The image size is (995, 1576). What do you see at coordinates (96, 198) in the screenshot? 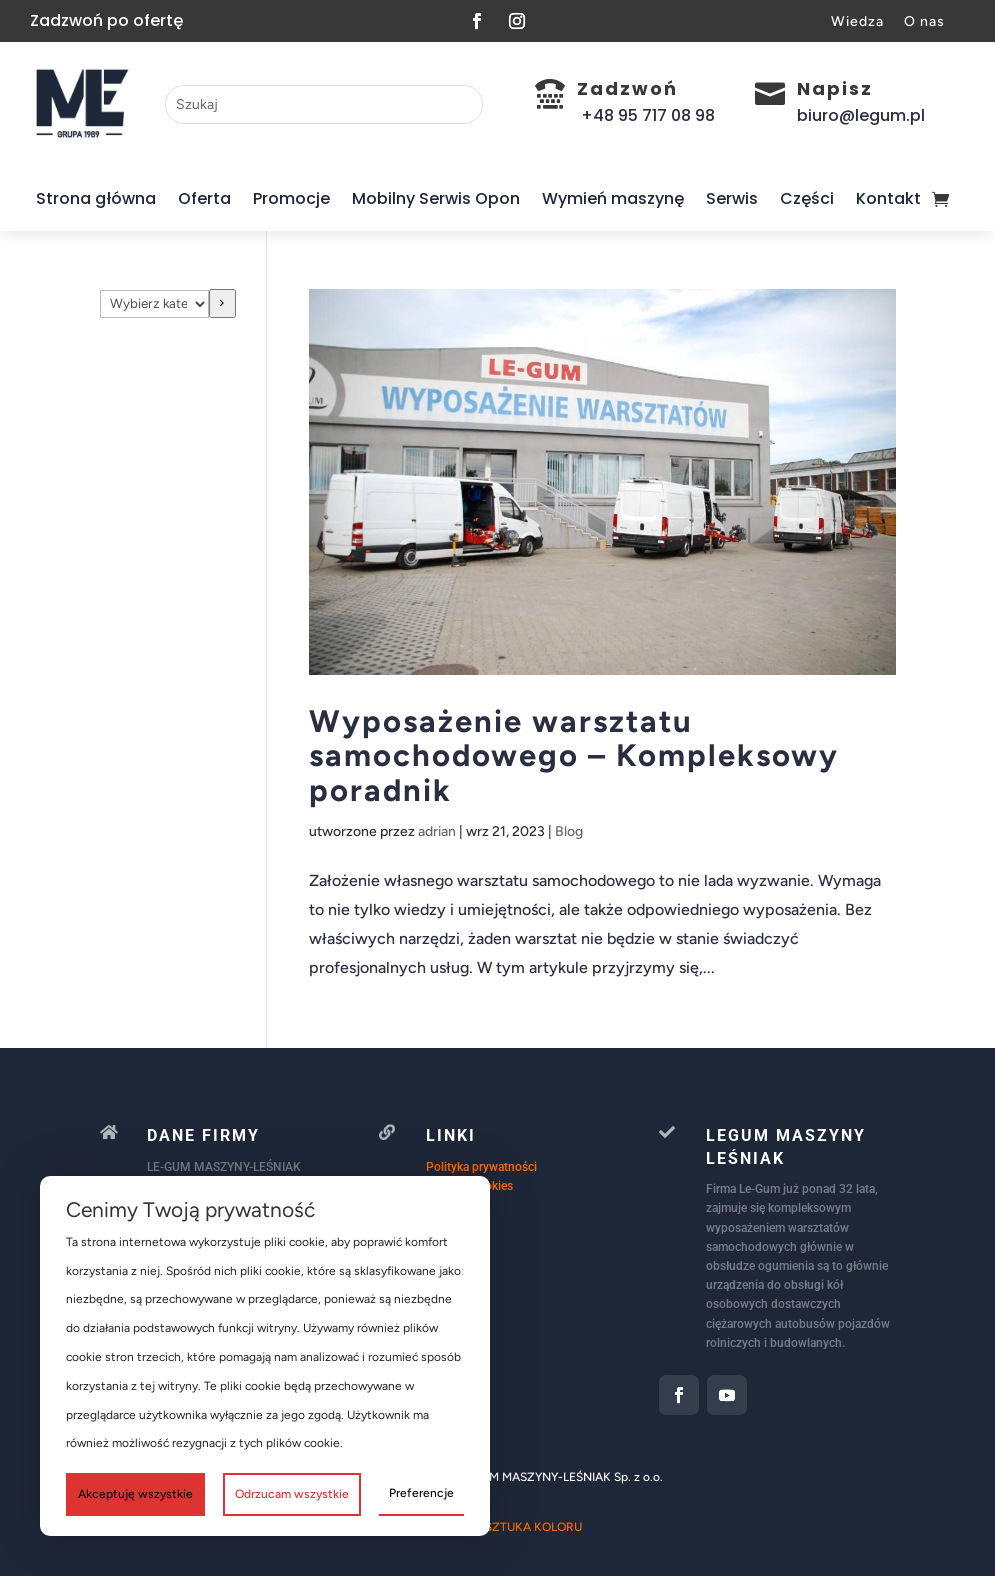
I see `Strona główna` at bounding box center [96, 198].